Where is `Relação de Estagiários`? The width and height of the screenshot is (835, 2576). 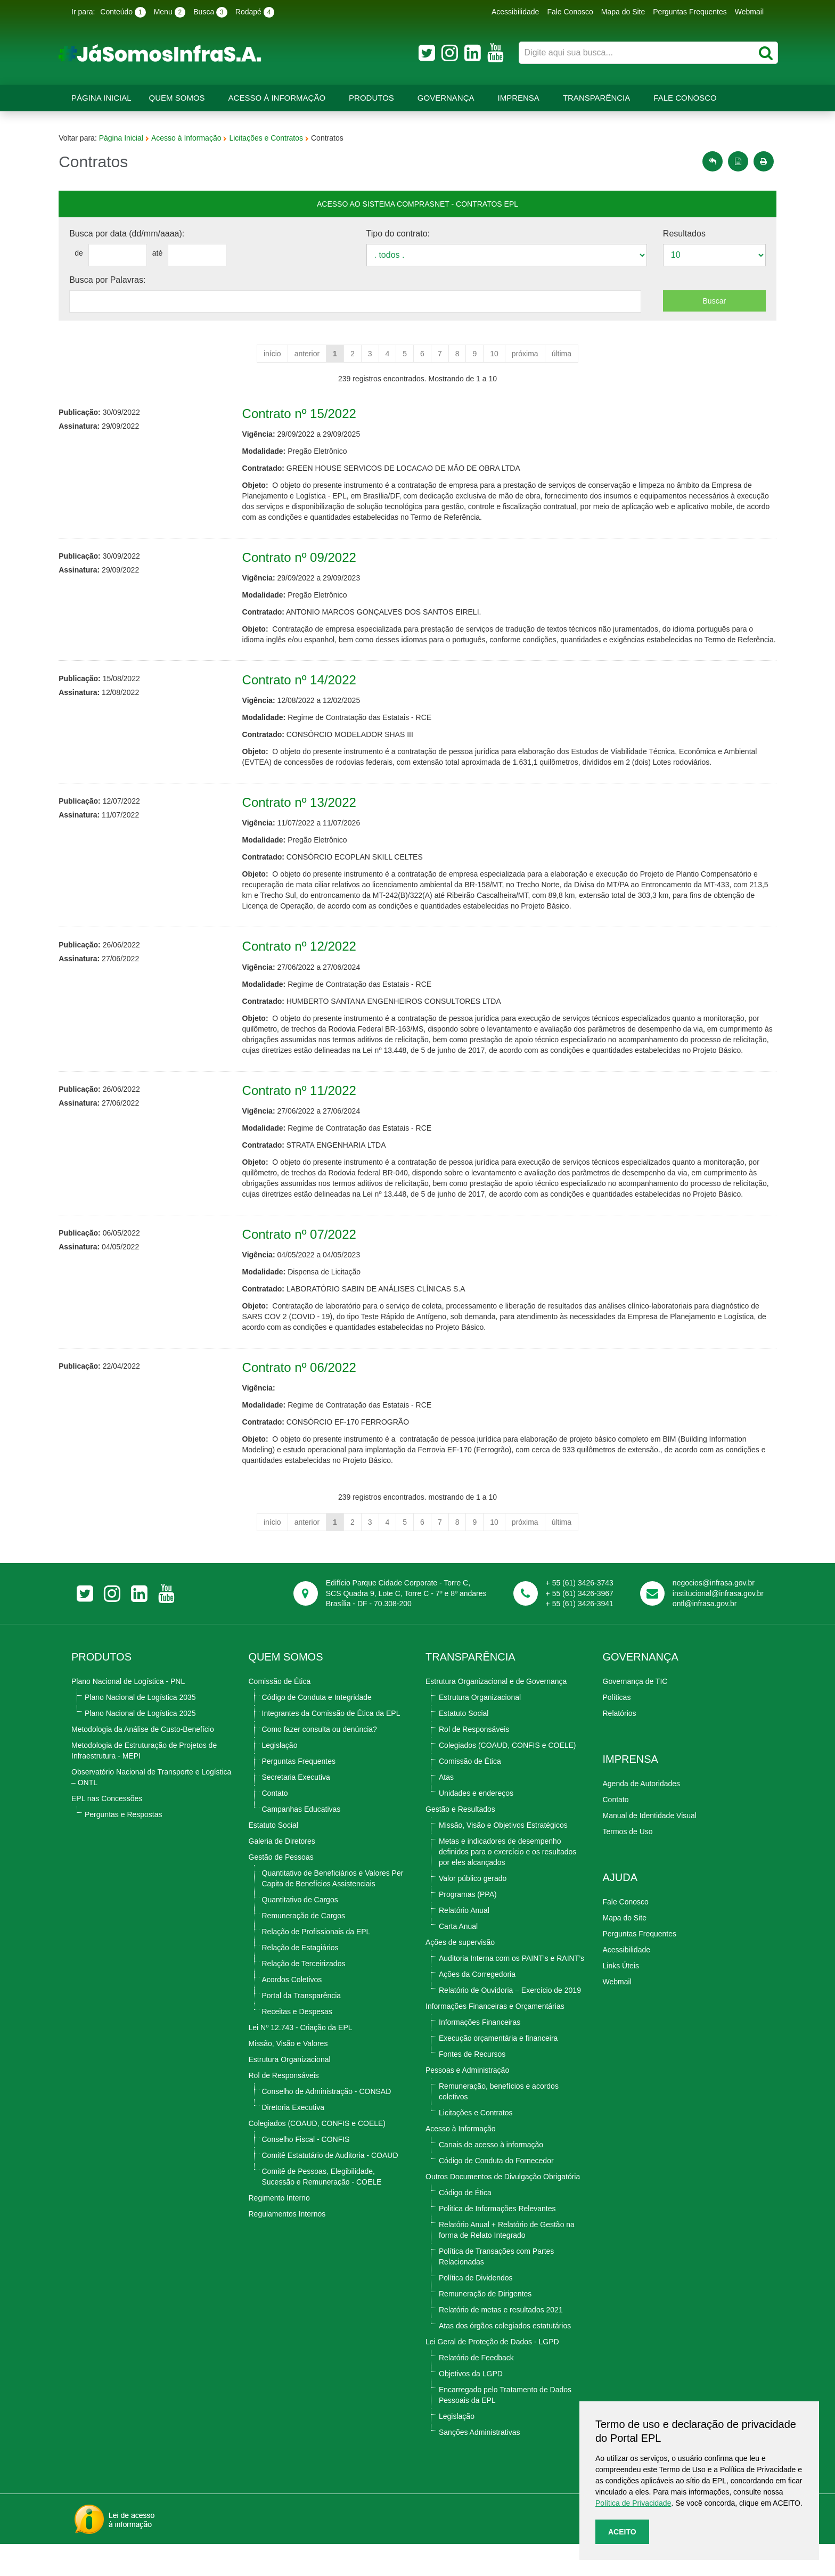
Relação de Estagiários is located at coordinates (300, 1979).